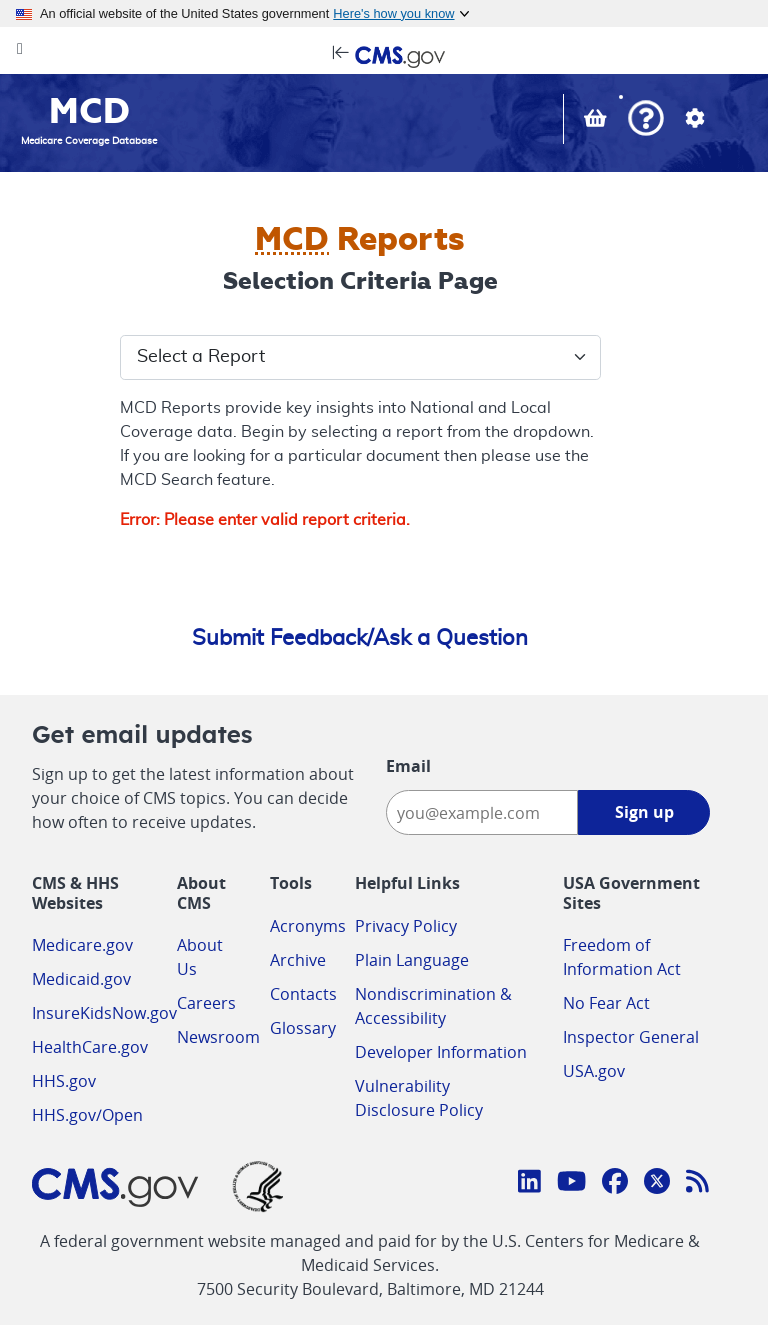 Image resolution: width=768 pixels, height=1325 pixels. I want to click on Developer Information, so click(441, 1052).